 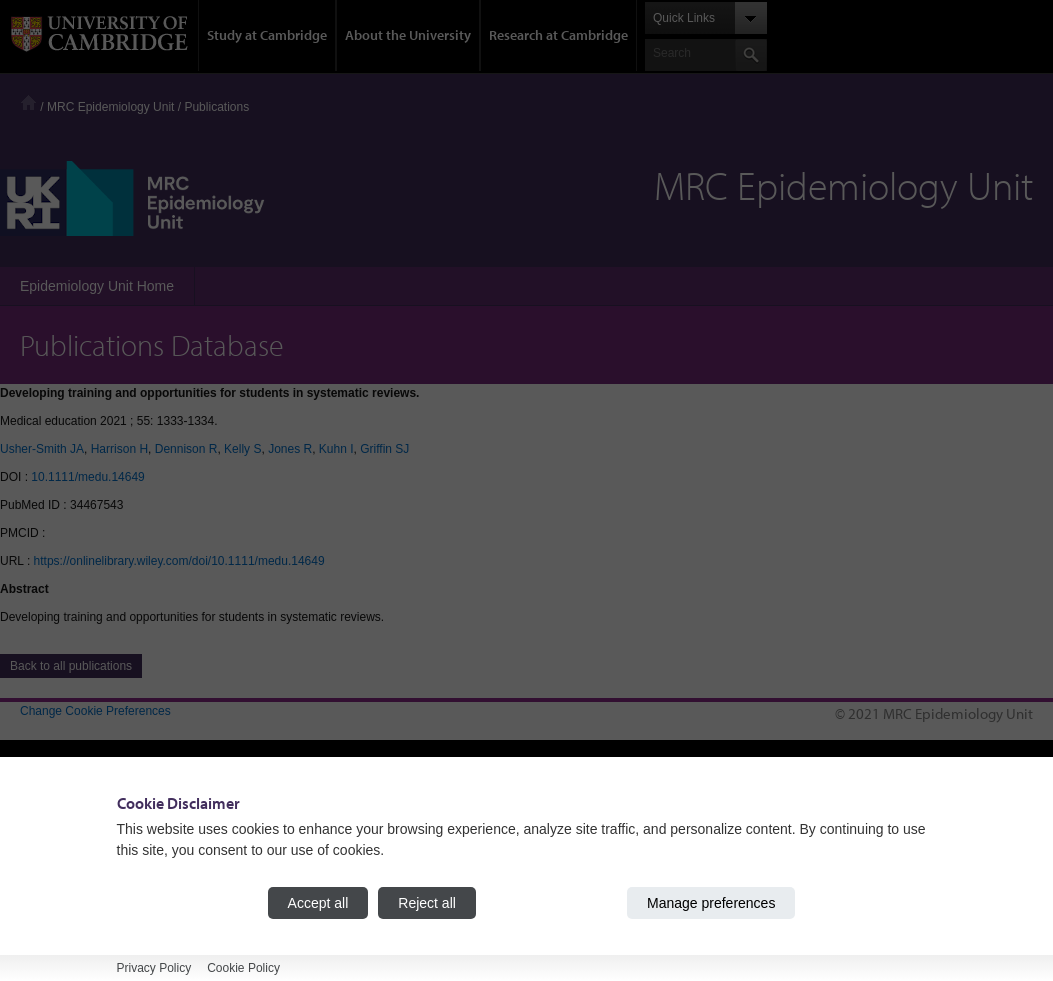 I want to click on Cookie Policy, so click(x=243, y=968).